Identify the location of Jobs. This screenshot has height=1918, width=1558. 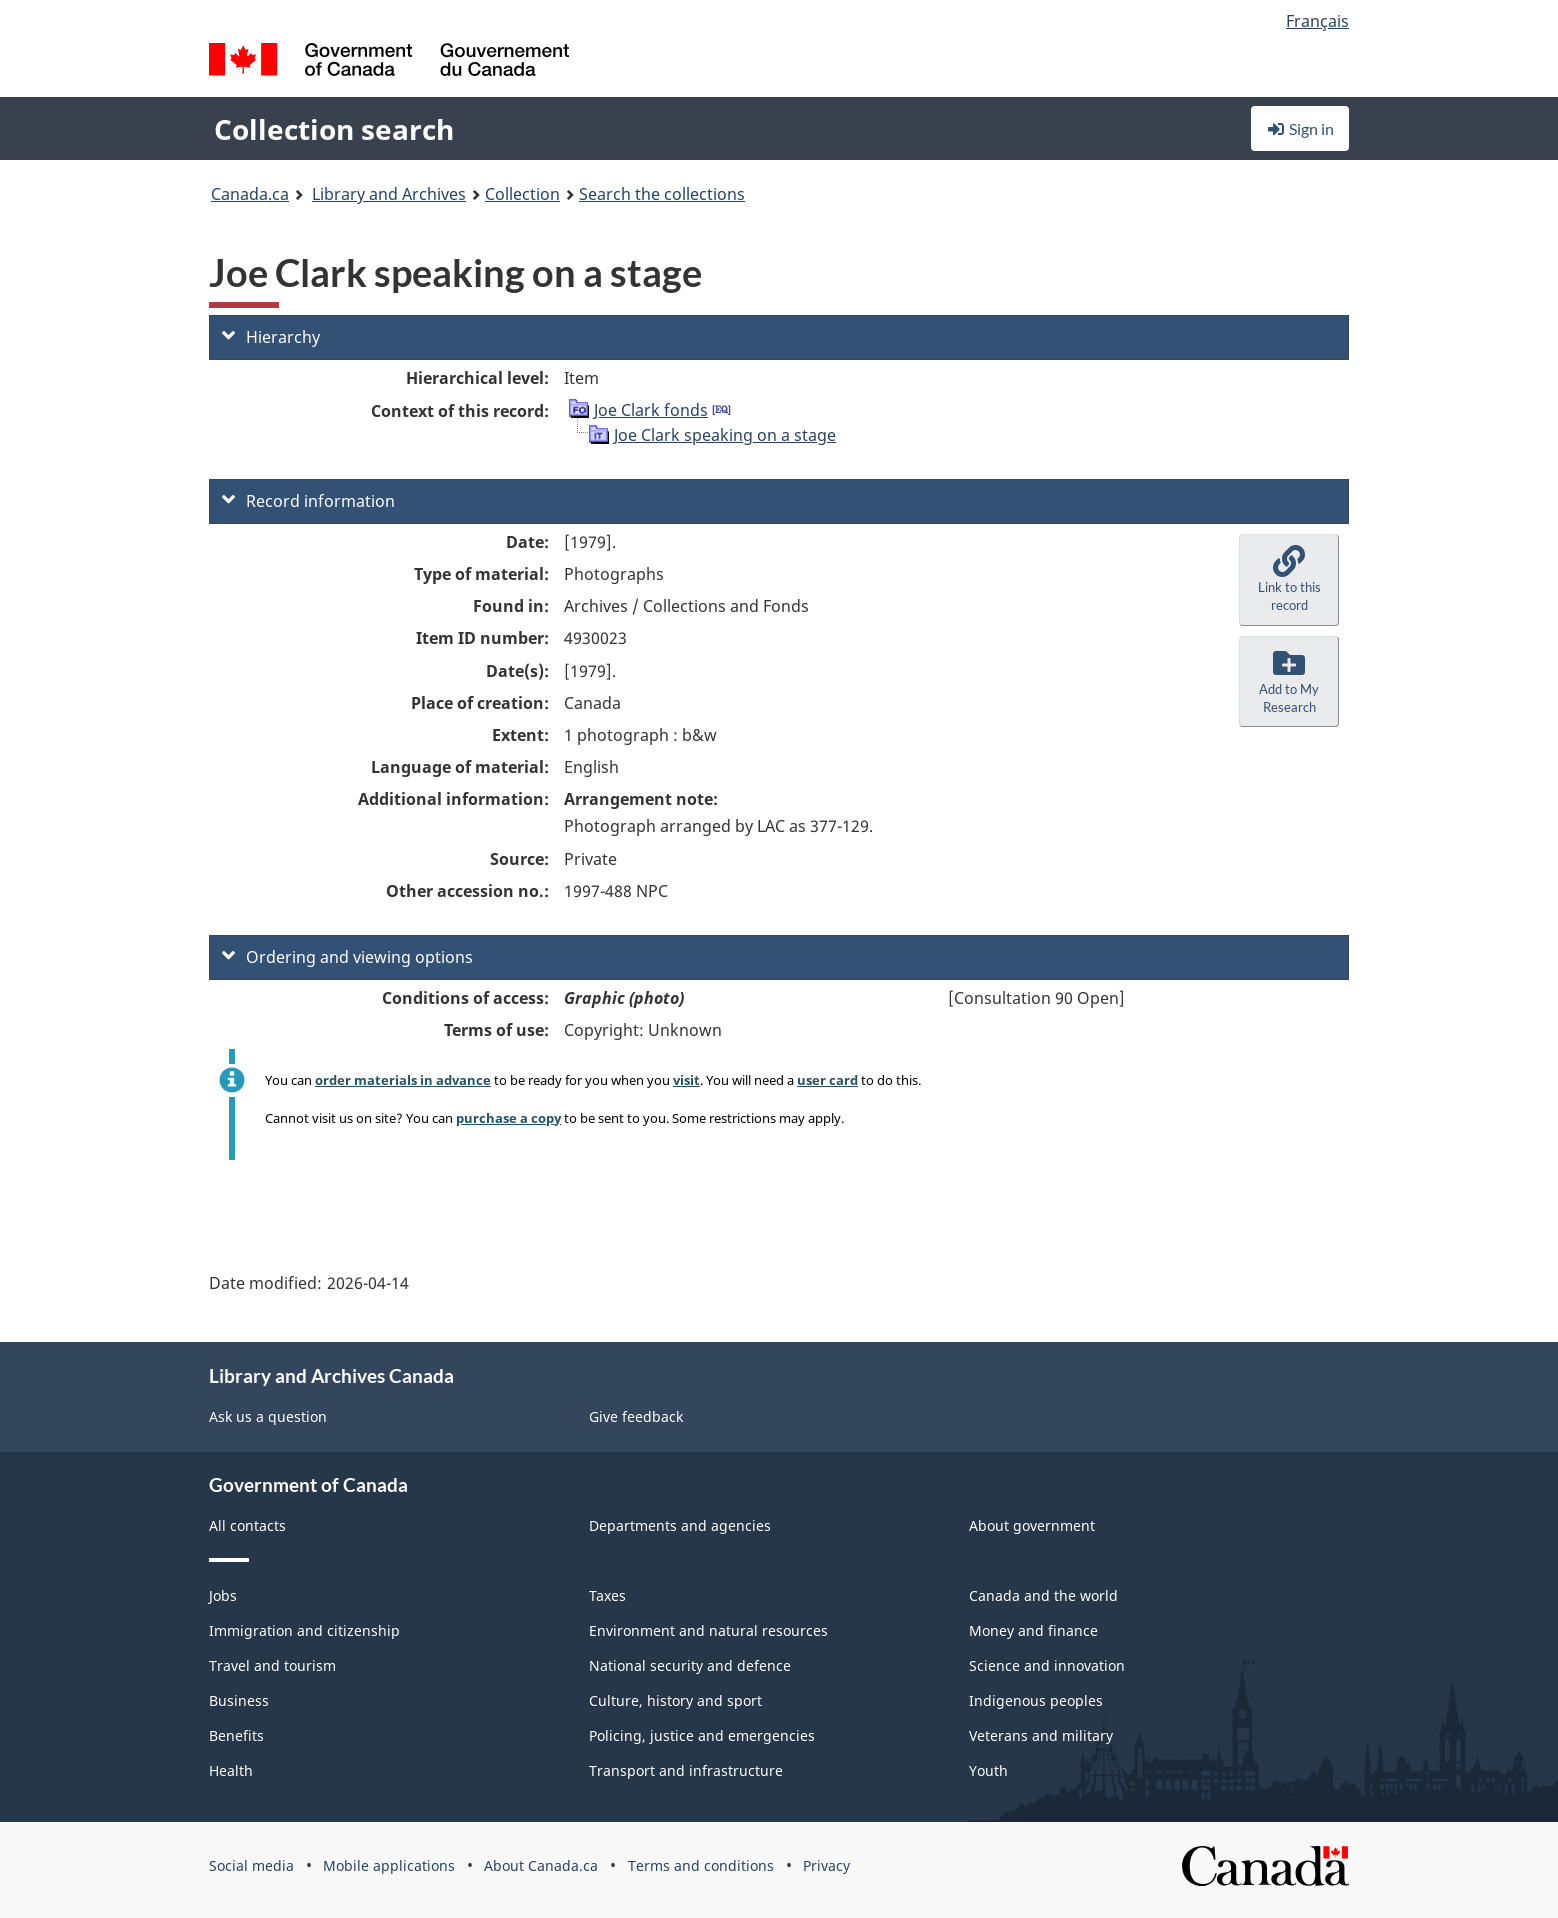
(223, 1595).